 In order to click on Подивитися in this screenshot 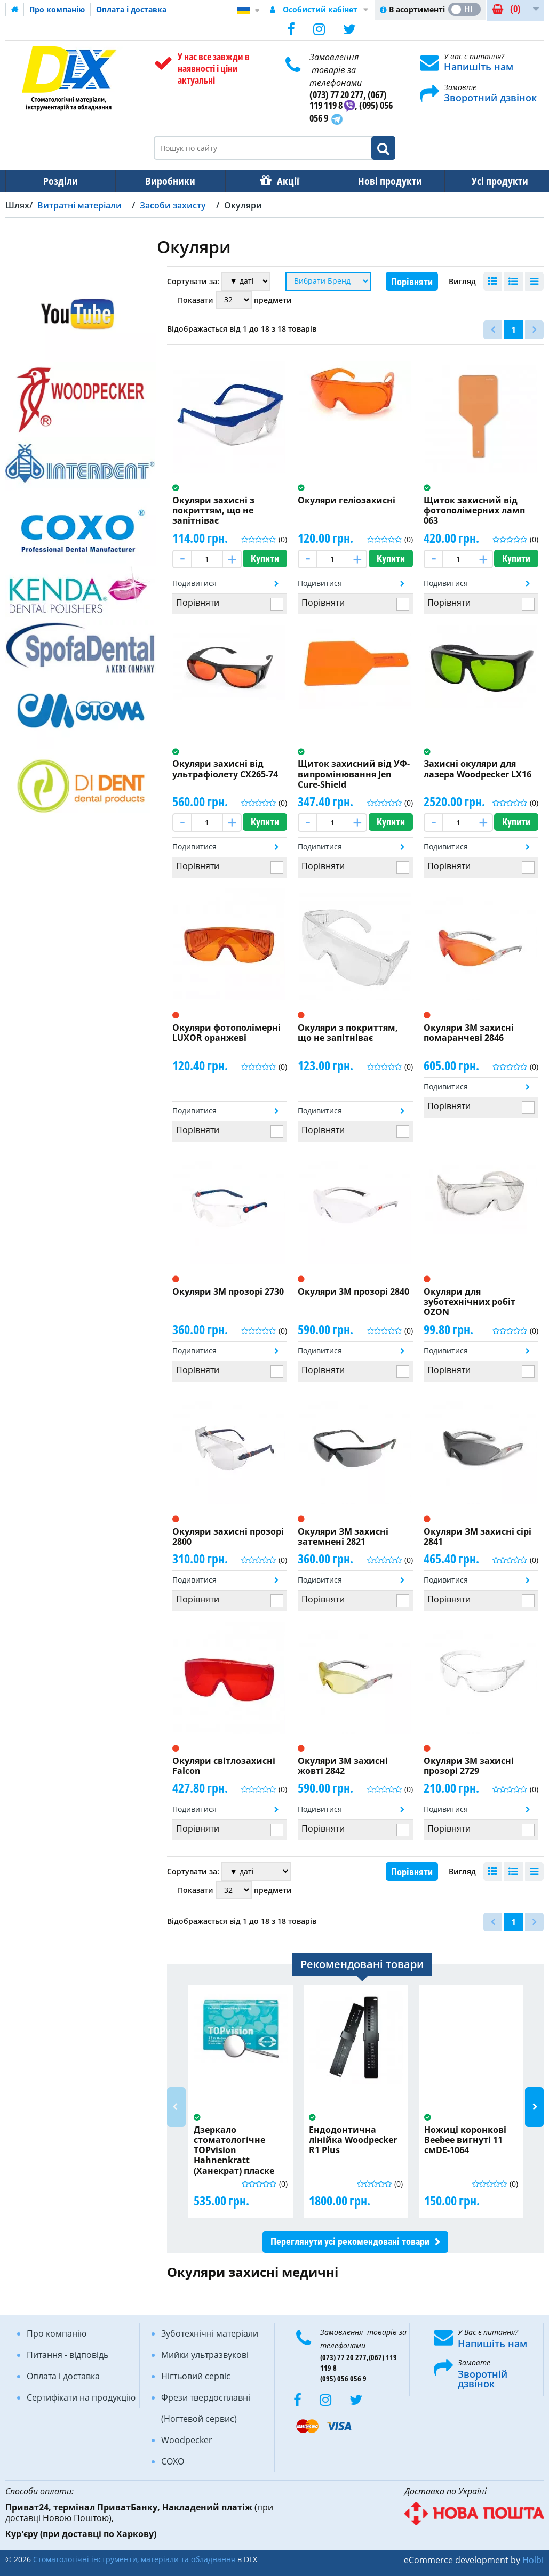, I will do `click(194, 583)`.